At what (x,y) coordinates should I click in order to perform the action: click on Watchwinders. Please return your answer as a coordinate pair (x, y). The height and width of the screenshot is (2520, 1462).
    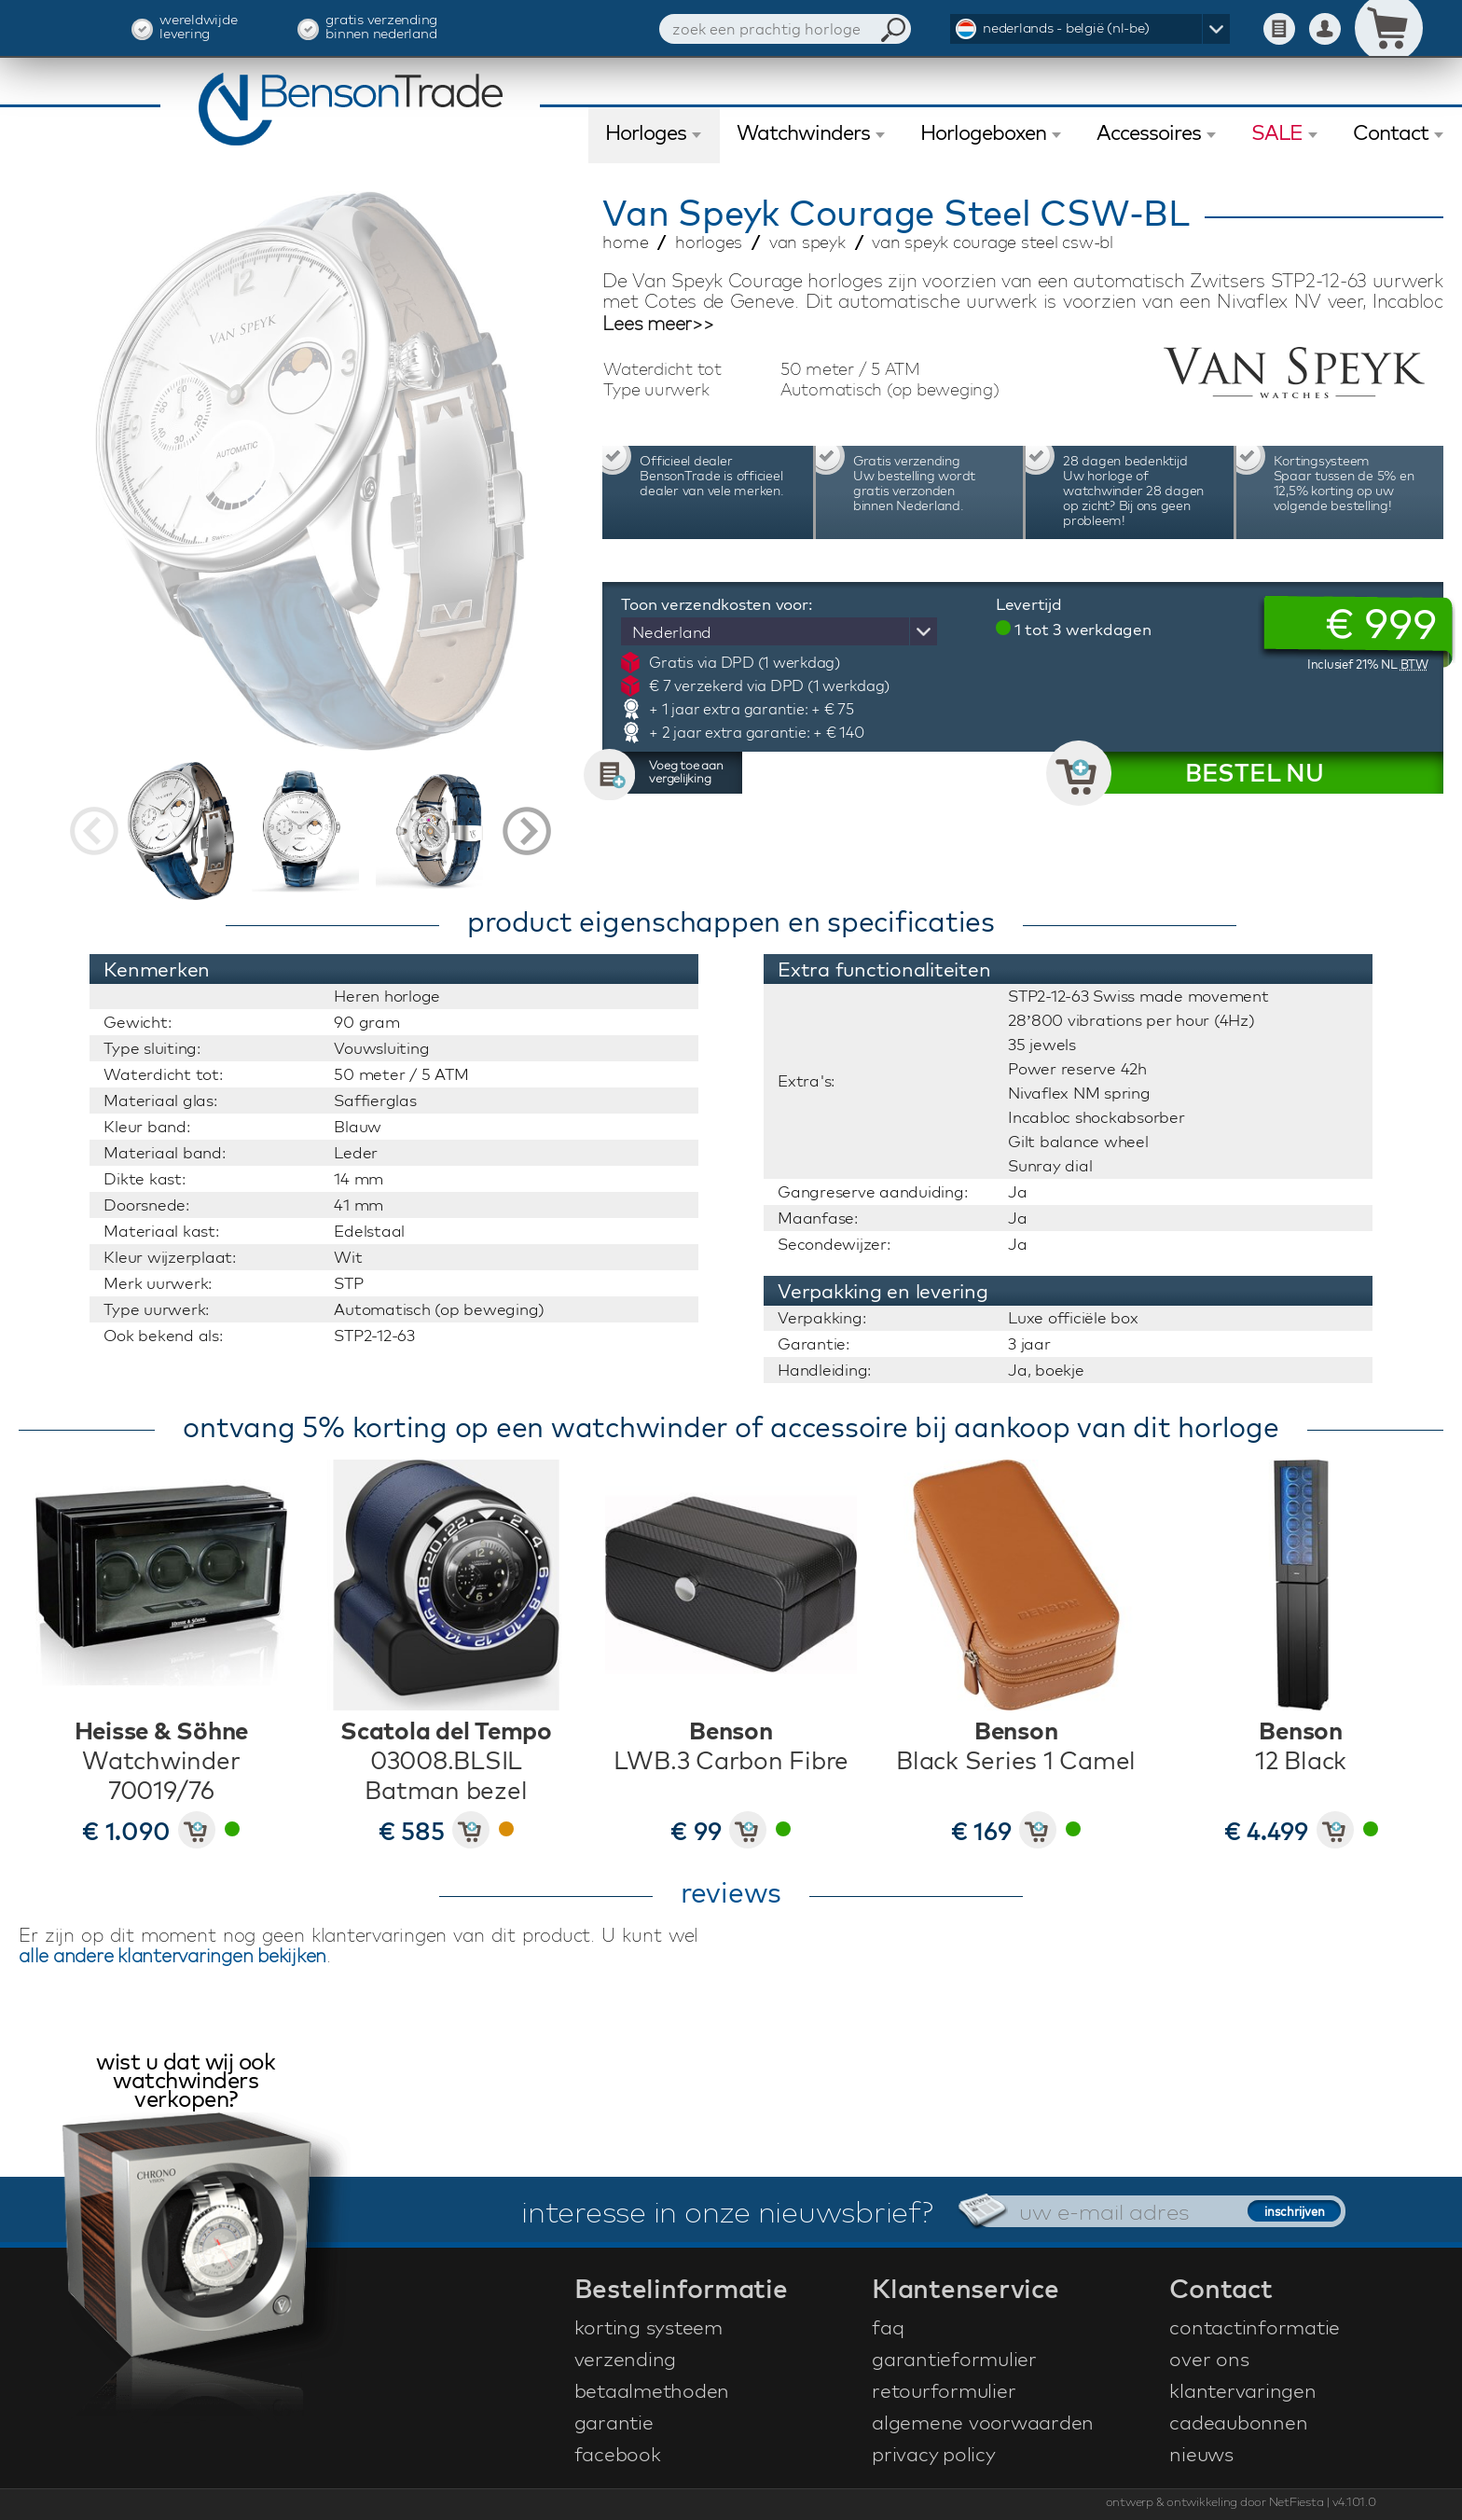
    Looking at the image, I should click on (803, 132).